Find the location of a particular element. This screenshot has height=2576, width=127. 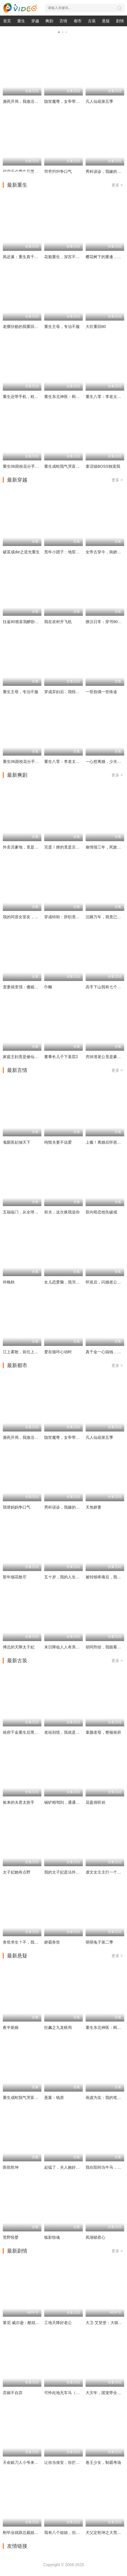

凡人仙葫第五季 is located at coordinates (99, 101).